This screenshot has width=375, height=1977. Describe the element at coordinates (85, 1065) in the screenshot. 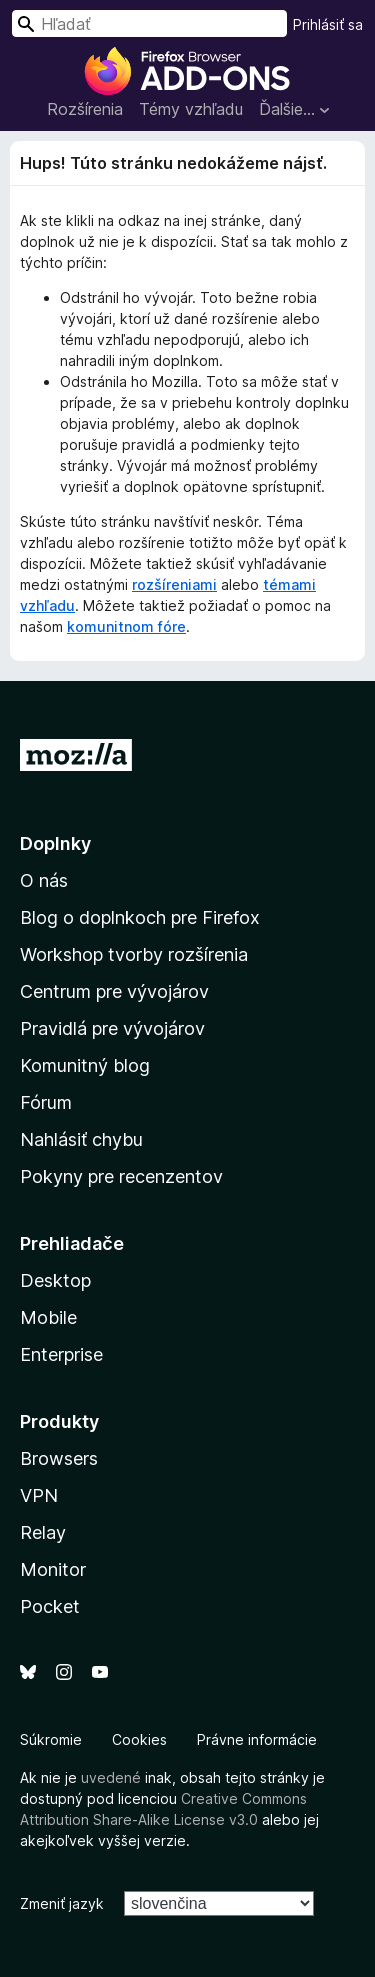

I see `Komunitný blog` at that location.